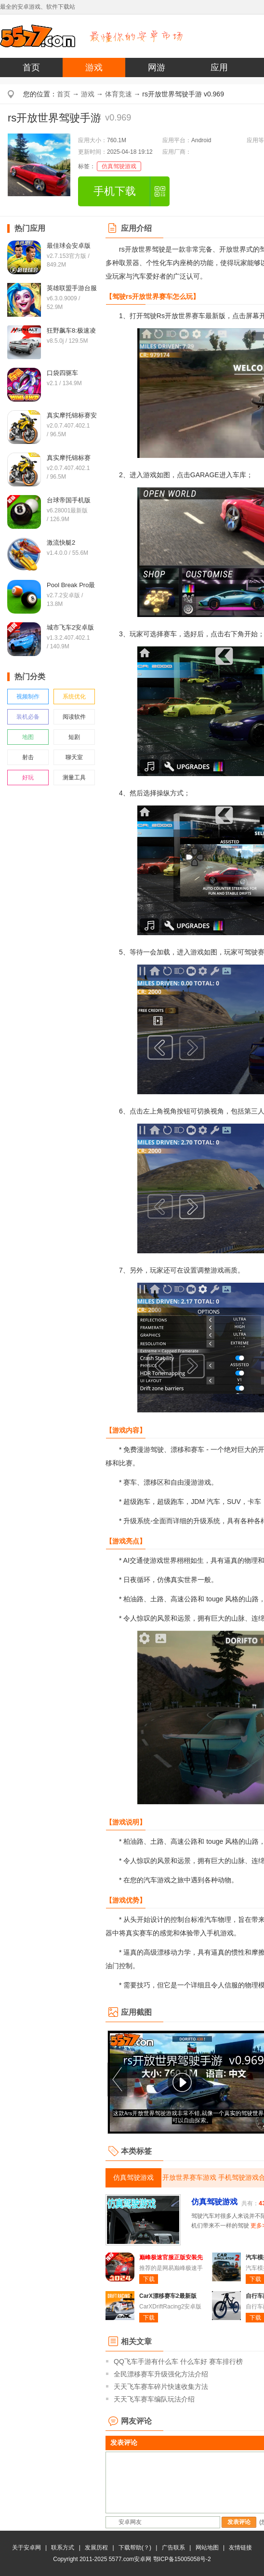  Describe the element at coordinates (74, 757) in the screenshot. I see `聊天室` at that location.